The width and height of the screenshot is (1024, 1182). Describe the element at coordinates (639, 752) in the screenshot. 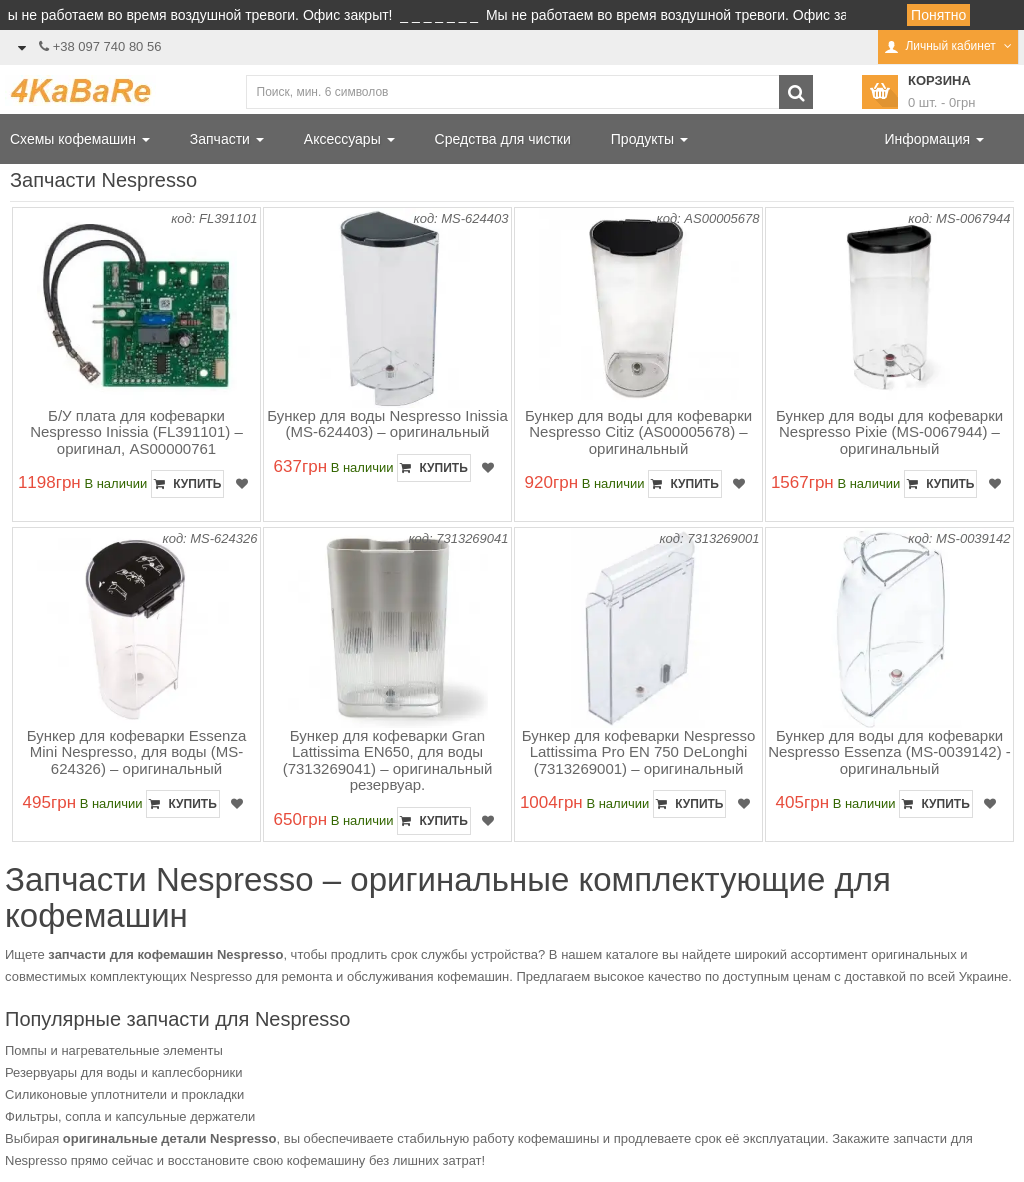

I see `Бункер для кофеварки Nespresso Lattissima Pro EN 750 DeLonghi (7313269001) – оригинальный` at that location.